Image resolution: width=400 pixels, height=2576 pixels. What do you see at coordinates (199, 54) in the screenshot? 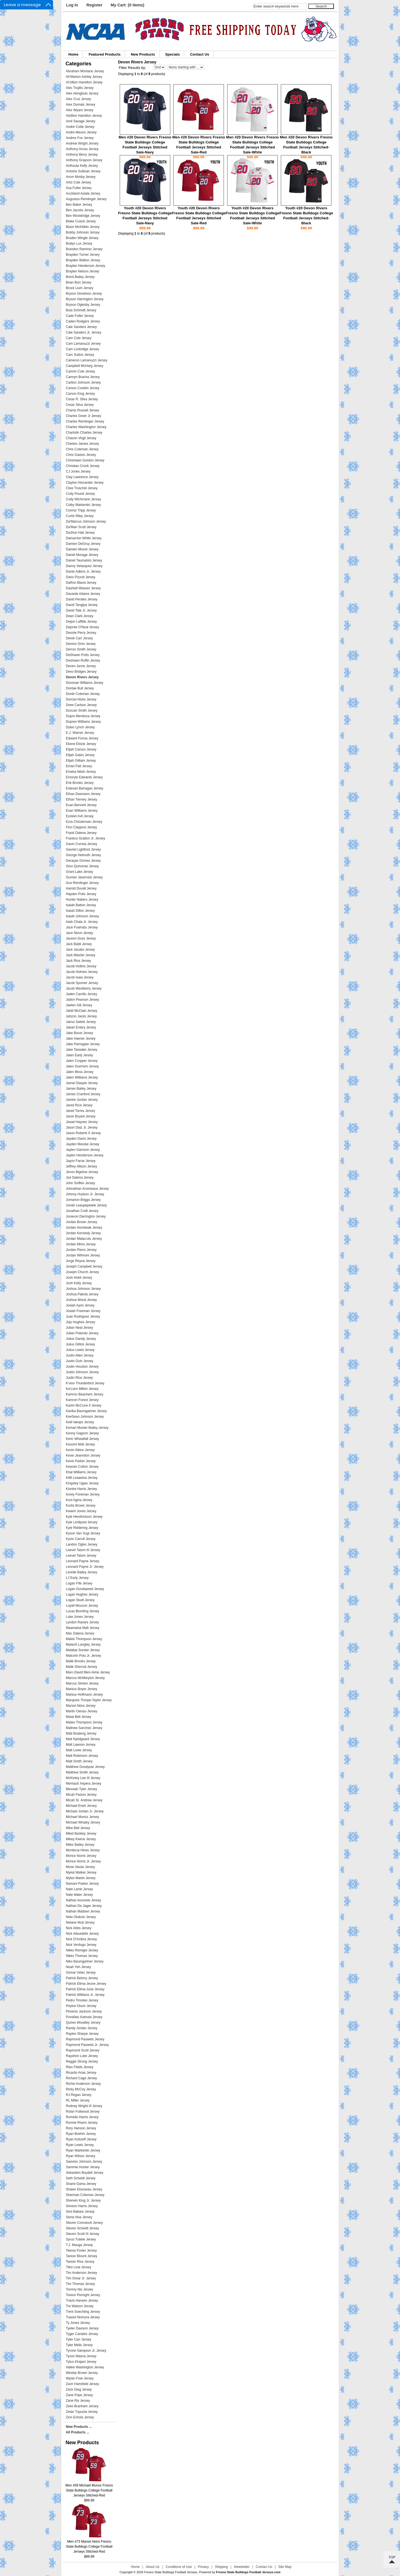
I see `Contact Us` at bounding box center [199, 54].